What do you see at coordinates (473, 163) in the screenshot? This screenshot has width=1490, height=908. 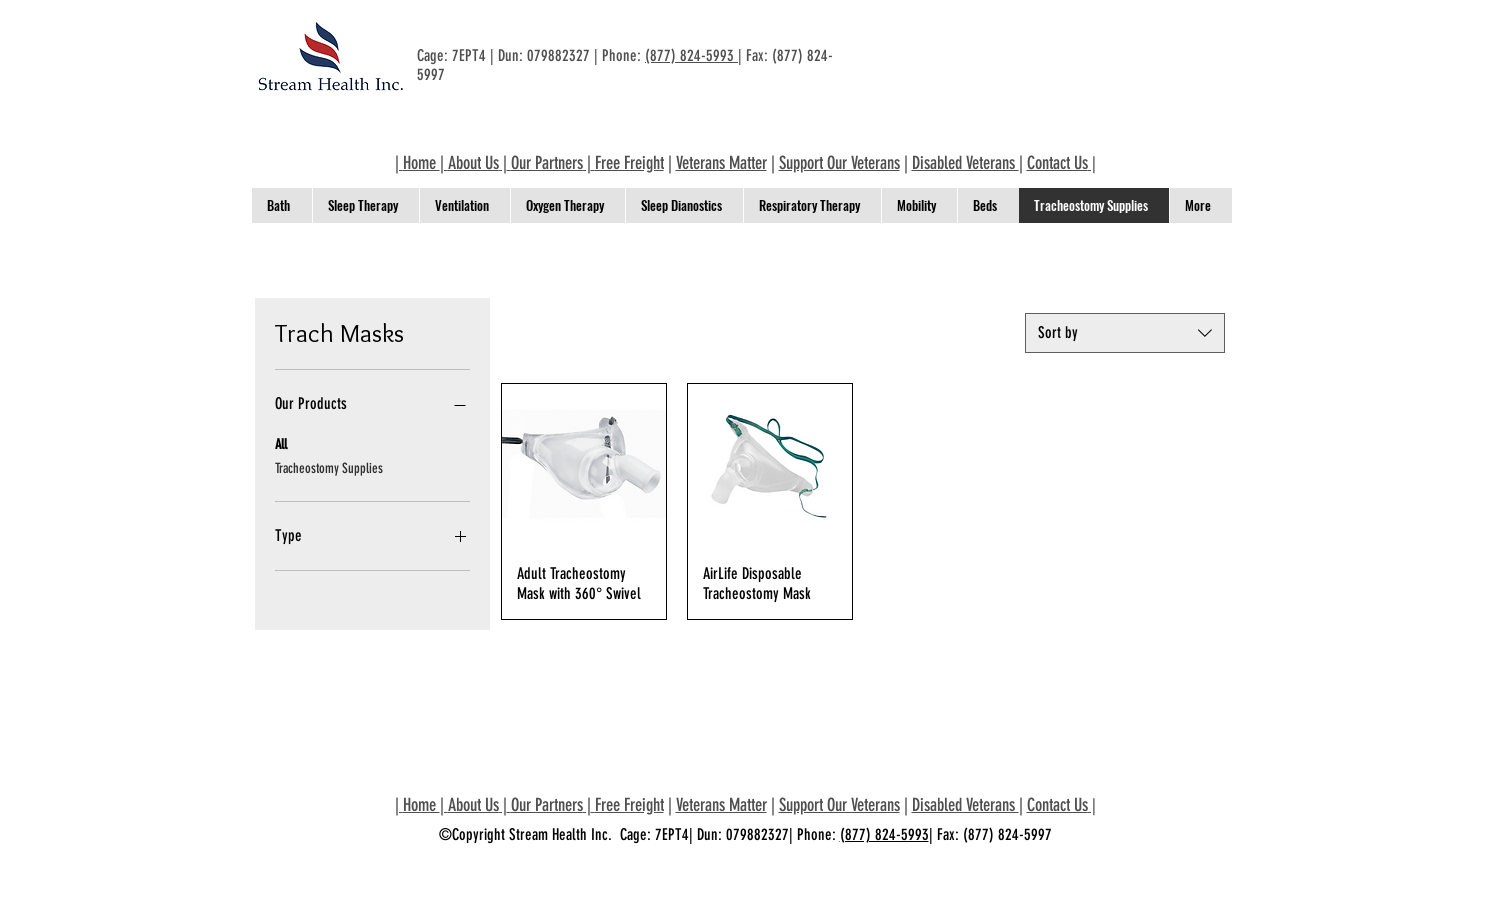 I see `About Us` at bounding box center [473, 163].